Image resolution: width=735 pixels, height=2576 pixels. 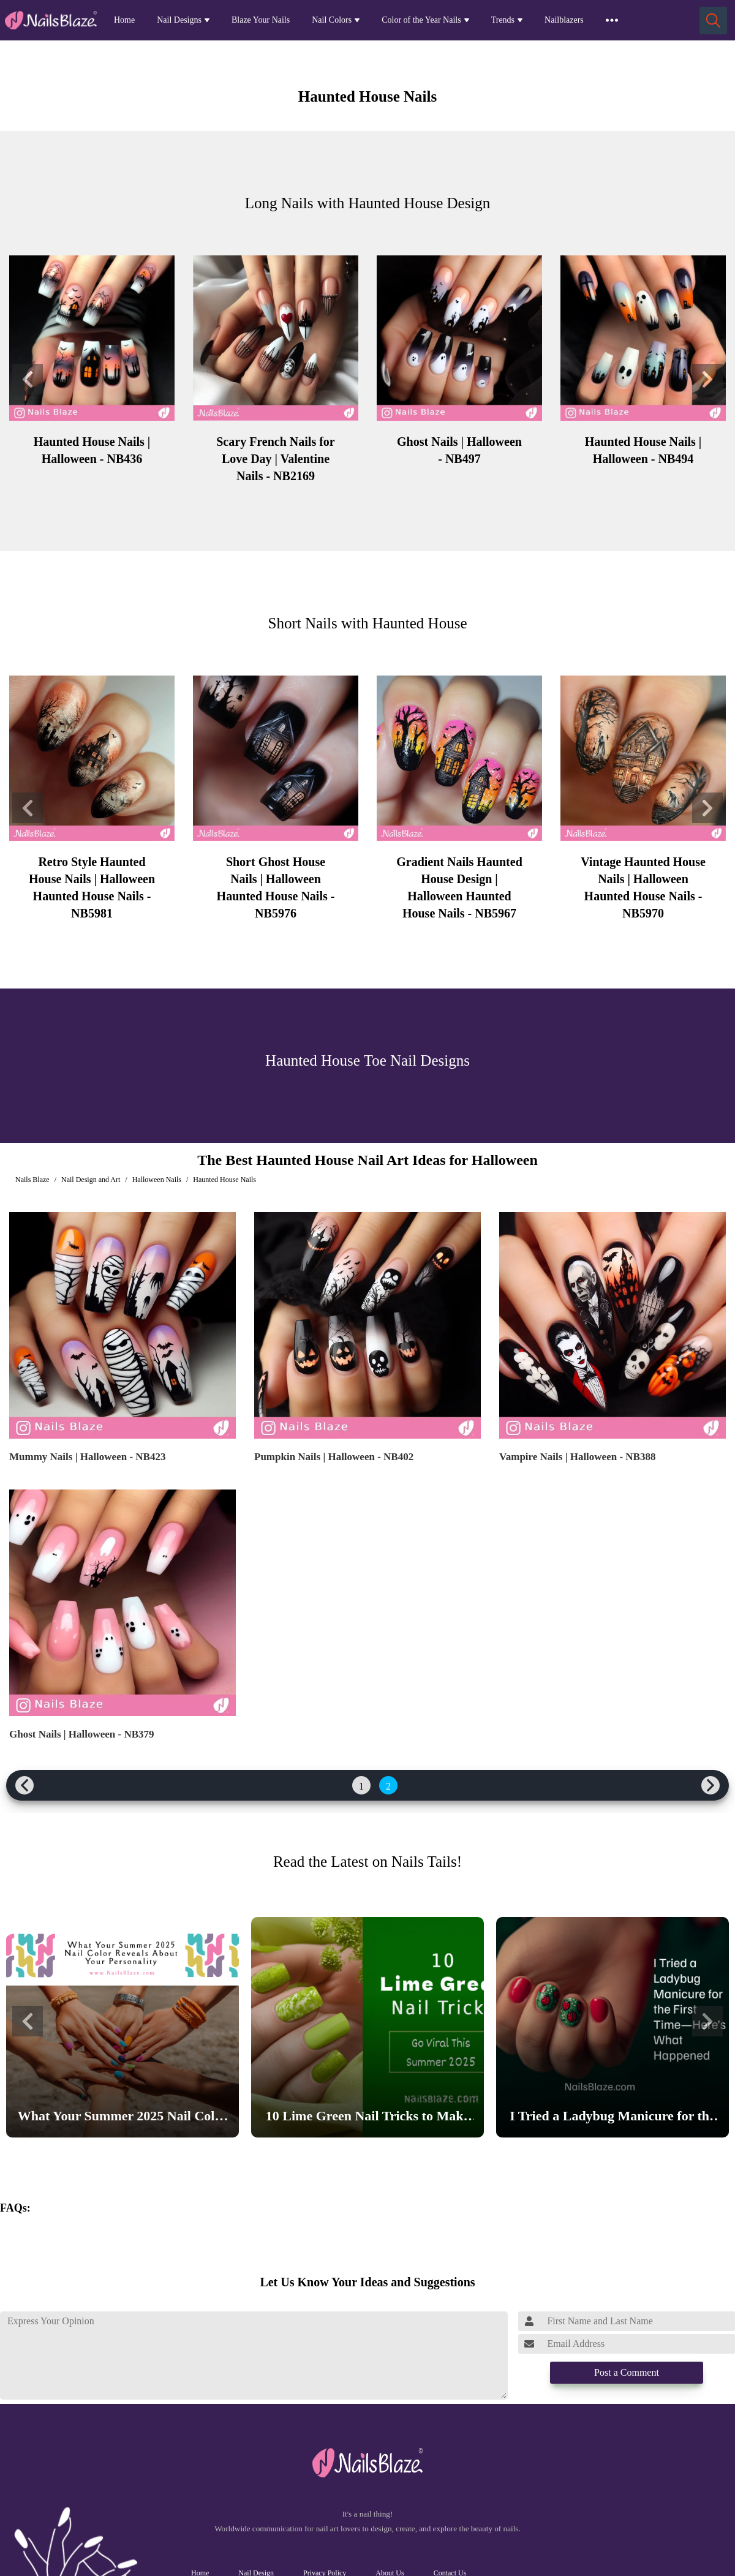 I want to click on Trends, so click(x=502, y=19).